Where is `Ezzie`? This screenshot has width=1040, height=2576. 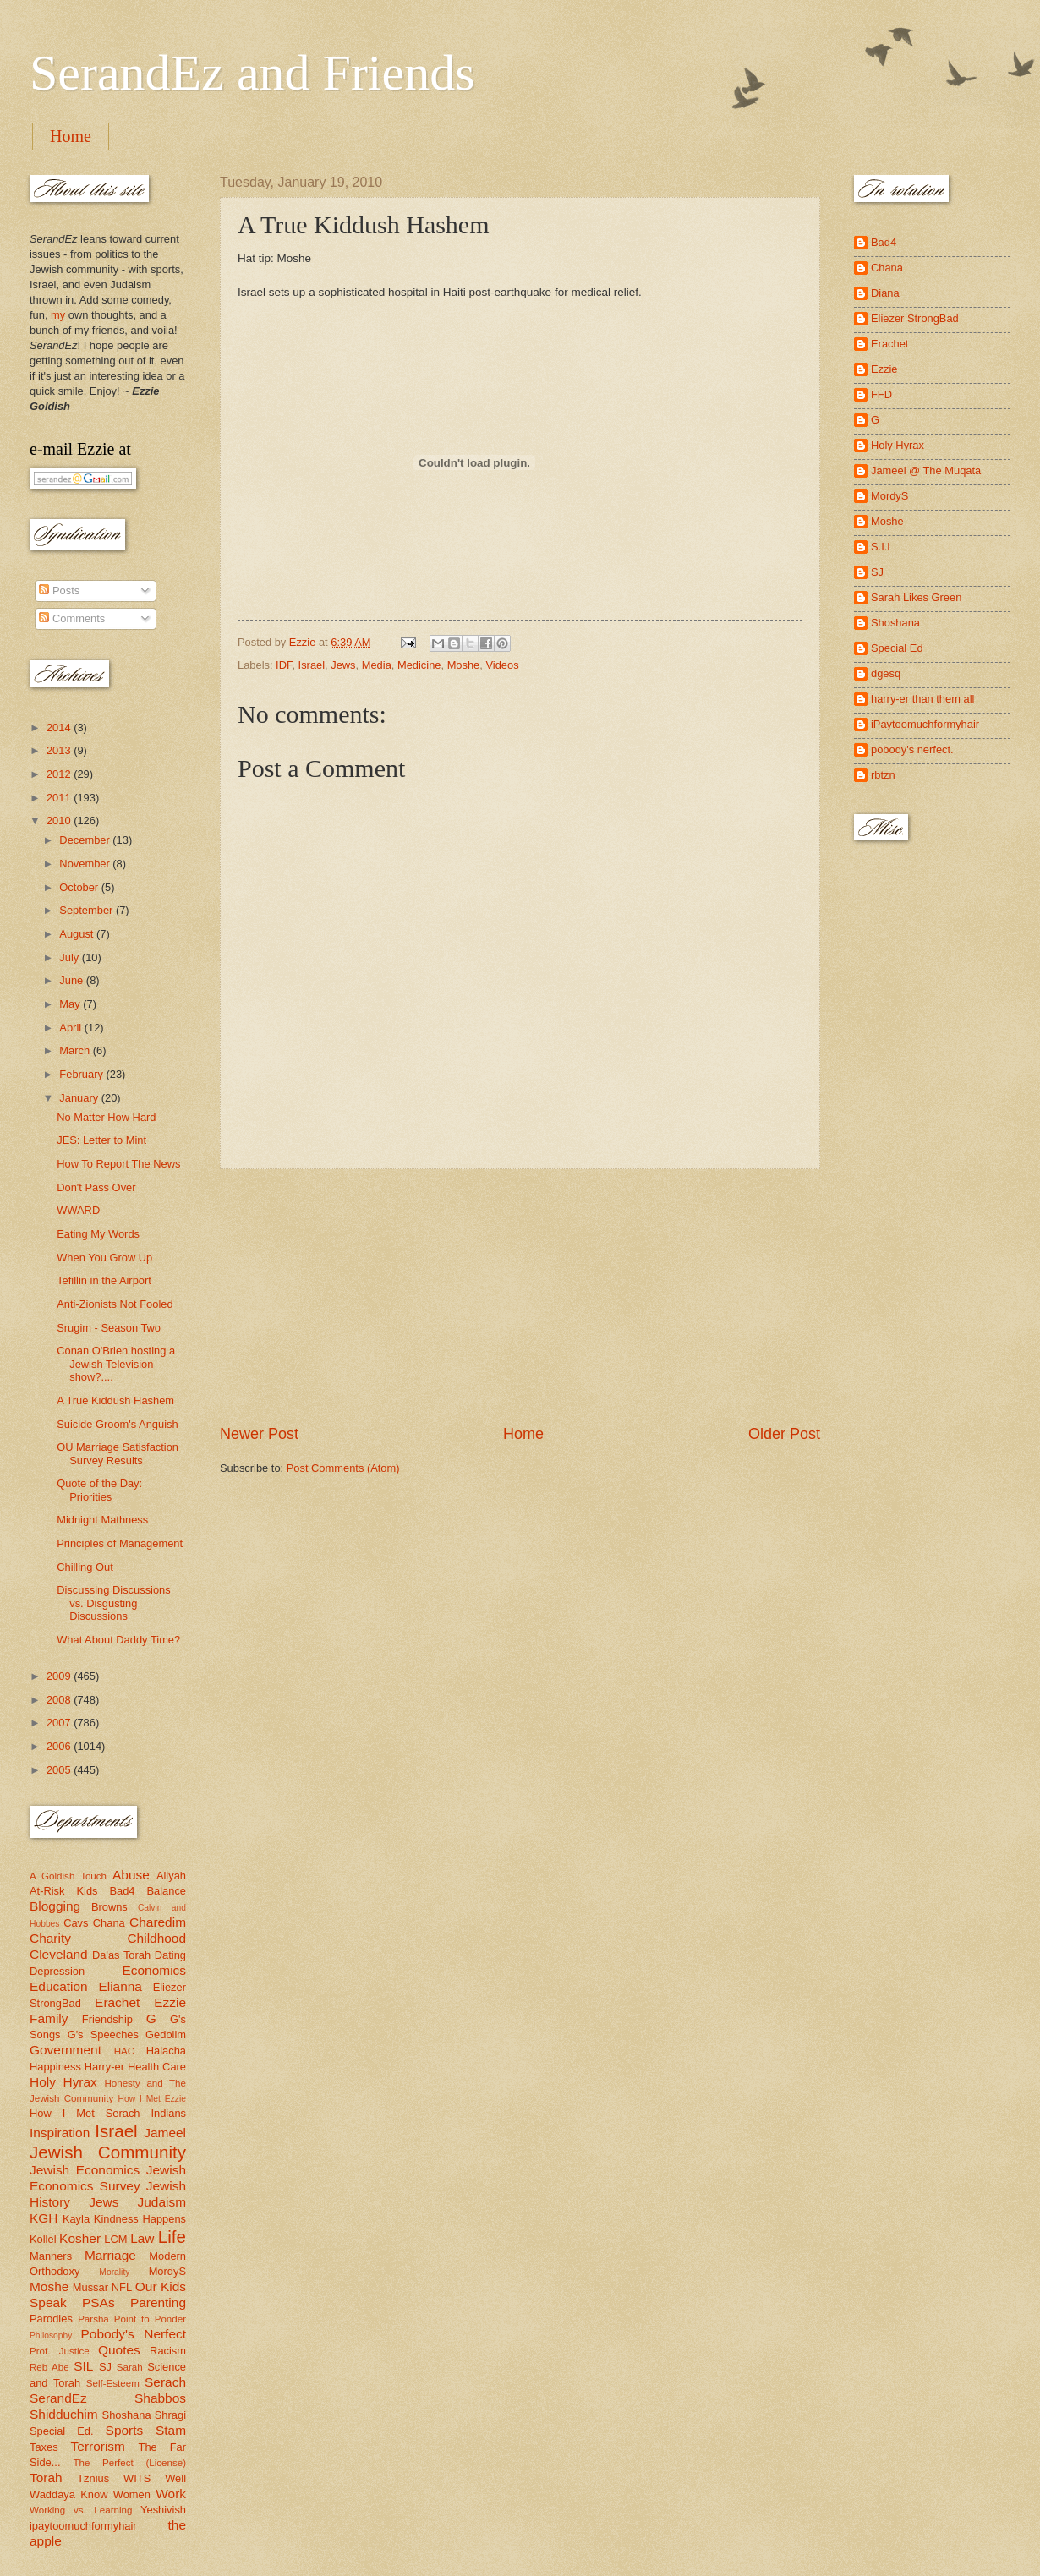 Ezzie is located at coordinates (170, 2002).